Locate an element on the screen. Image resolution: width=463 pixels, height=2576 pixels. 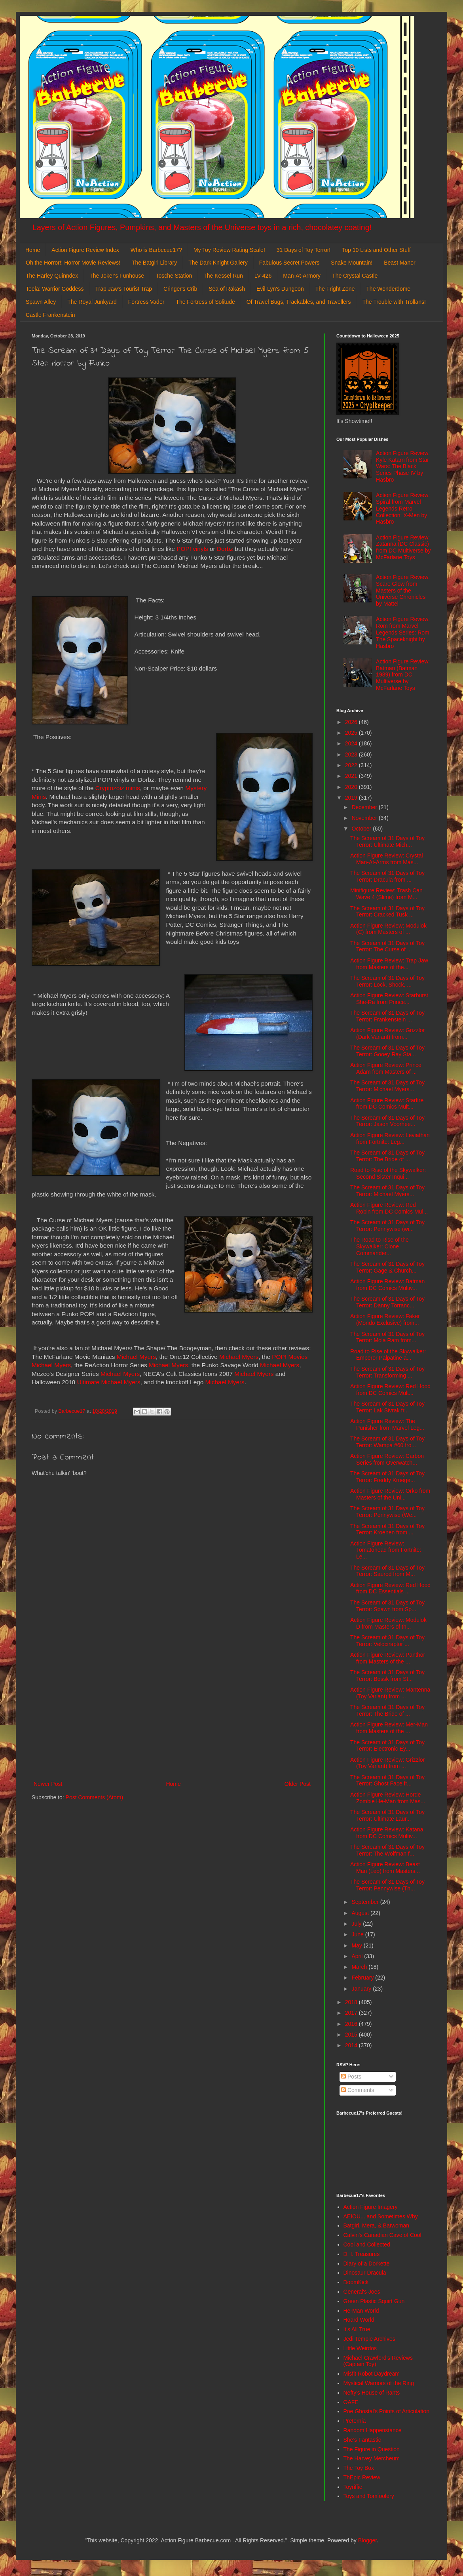
Castle Frankenstein is located at coordinates (50, 315).